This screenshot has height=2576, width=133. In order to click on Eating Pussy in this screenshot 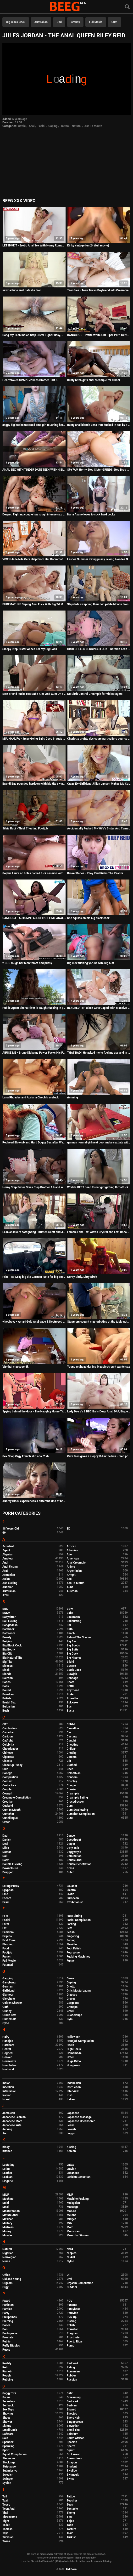, I will do `click(10, 1886)`.